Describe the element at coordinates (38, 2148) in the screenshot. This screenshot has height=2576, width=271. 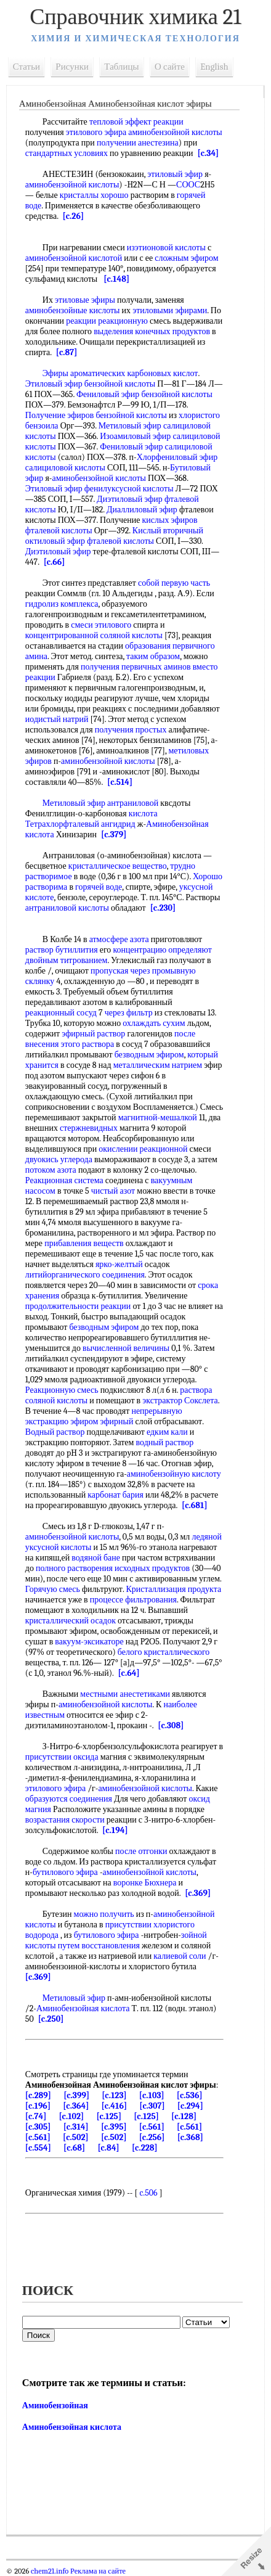
I see `[c.554]` at that location.